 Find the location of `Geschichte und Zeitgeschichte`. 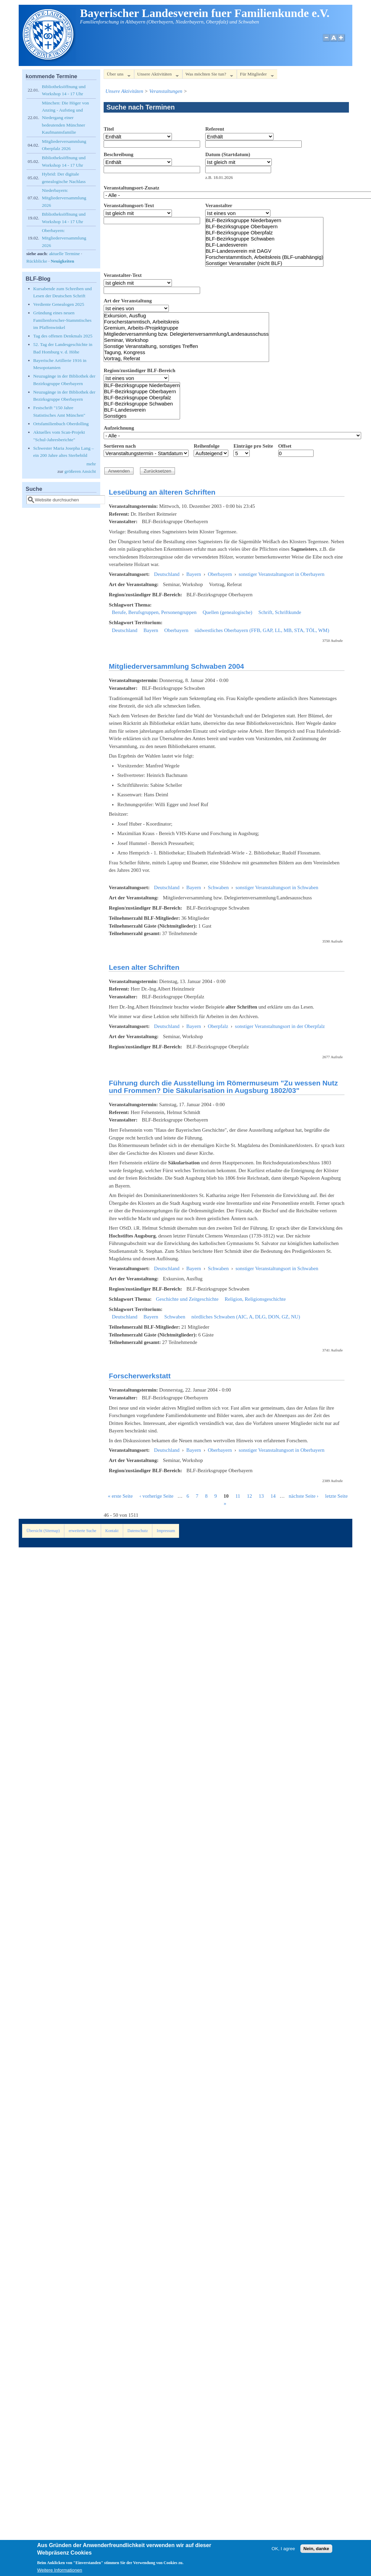

Geschichte und Zeitgeschichte is located at coordinates (187, 1299).